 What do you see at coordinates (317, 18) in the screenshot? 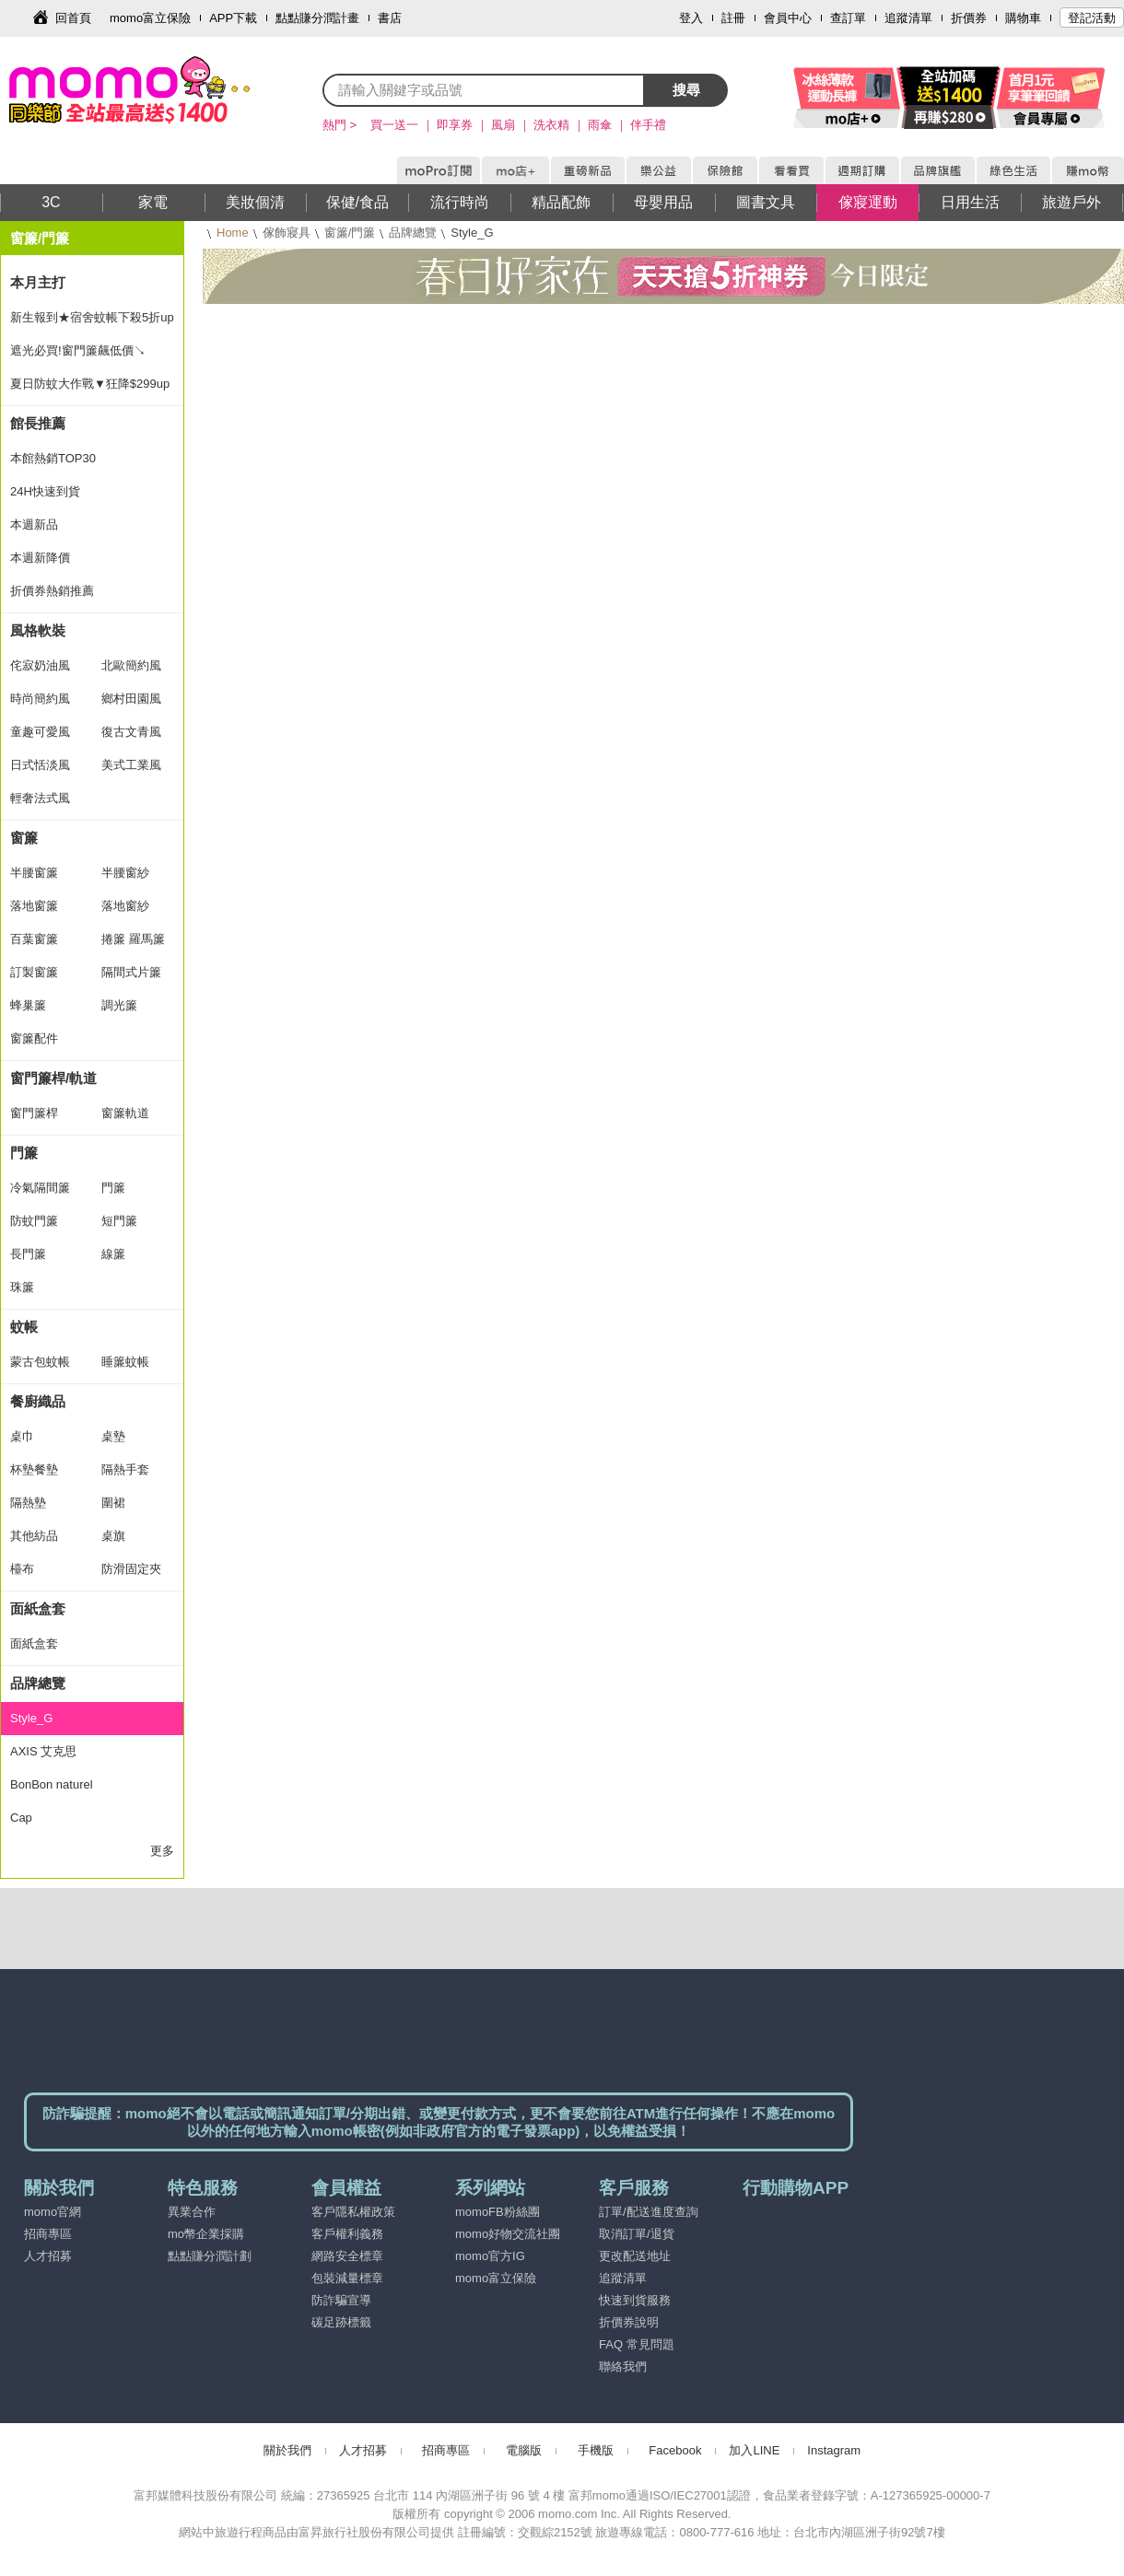
I see `點點賺分潤計畫` at bounding box center [317, 18].